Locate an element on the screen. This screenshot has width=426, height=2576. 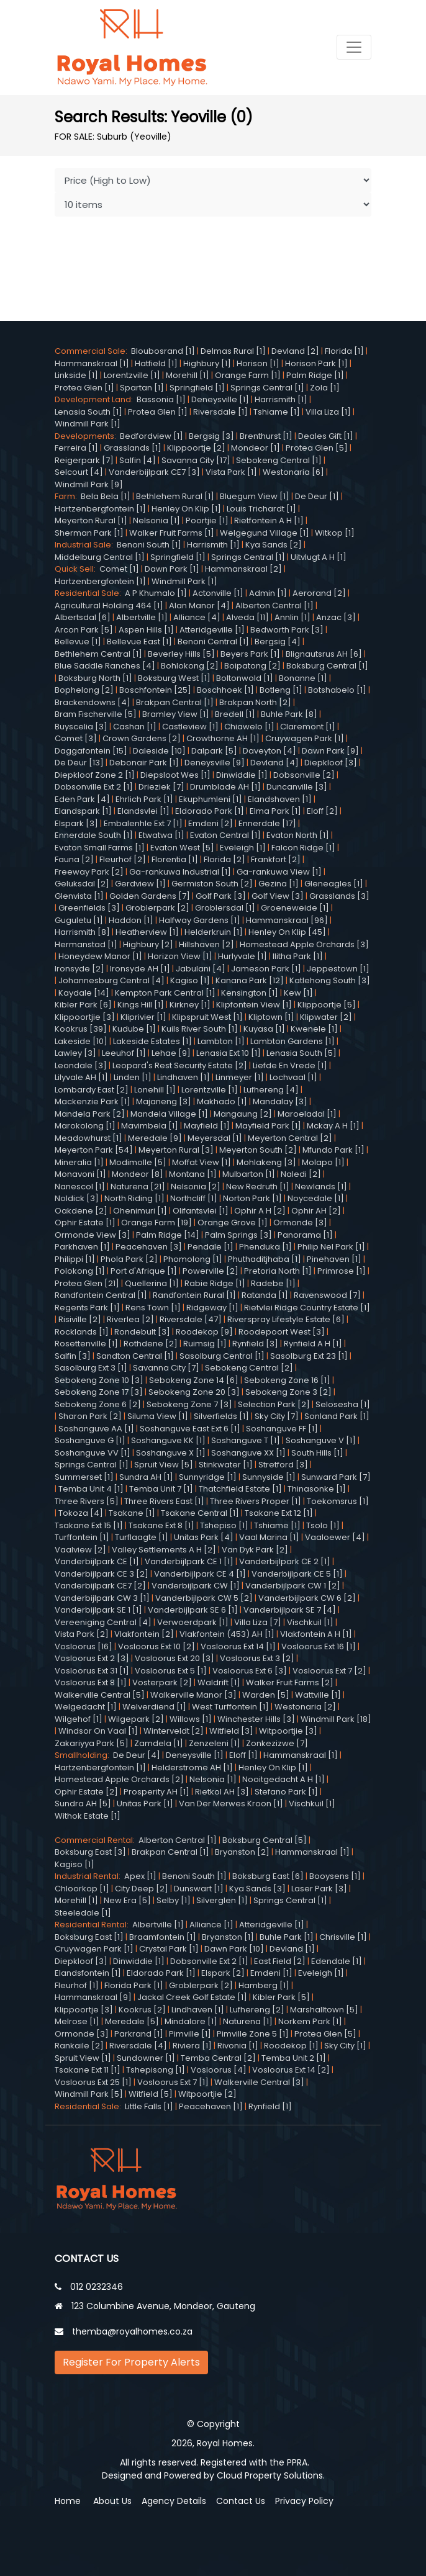
Buyscelia [3] is located at coordinates (81, 726).